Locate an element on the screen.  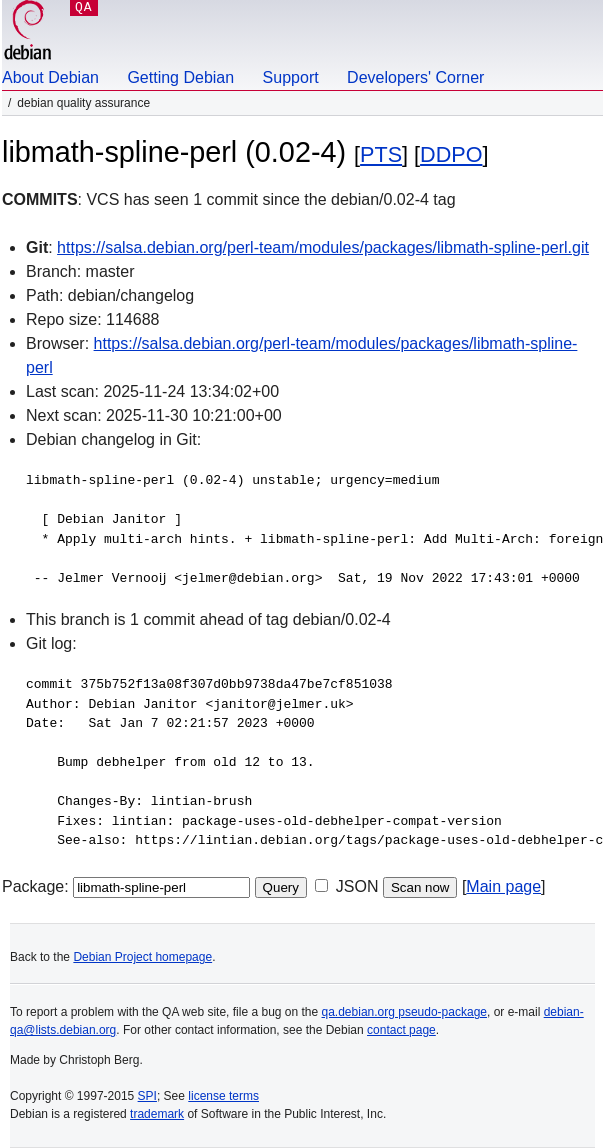
Developers' Corner is located at coordinates (415, 77).